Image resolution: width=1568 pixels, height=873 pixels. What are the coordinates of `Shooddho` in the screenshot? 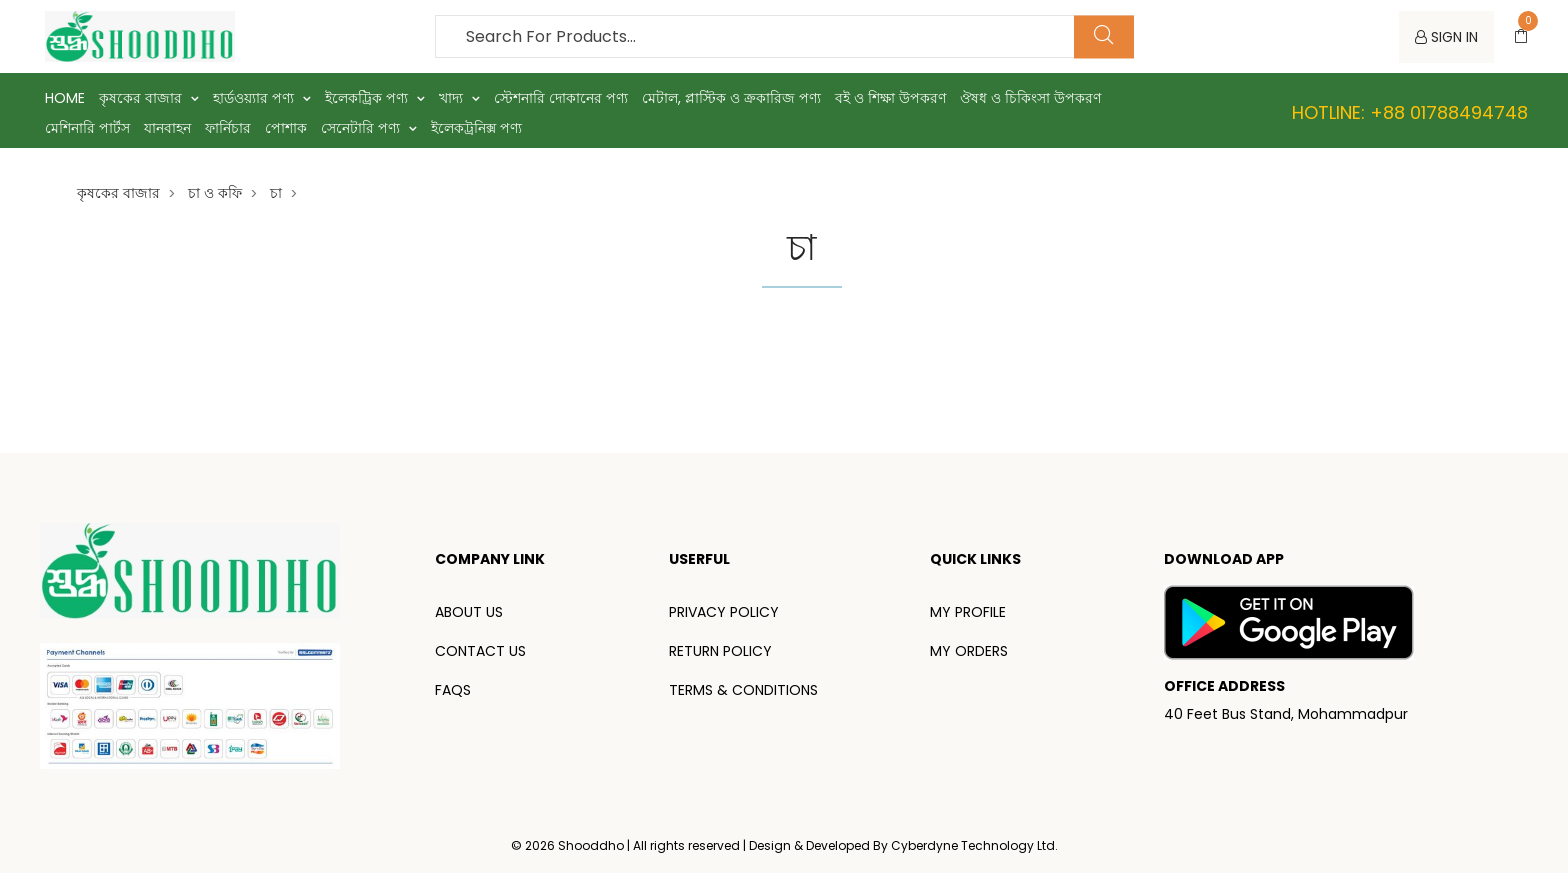 It's located at (592, 845).